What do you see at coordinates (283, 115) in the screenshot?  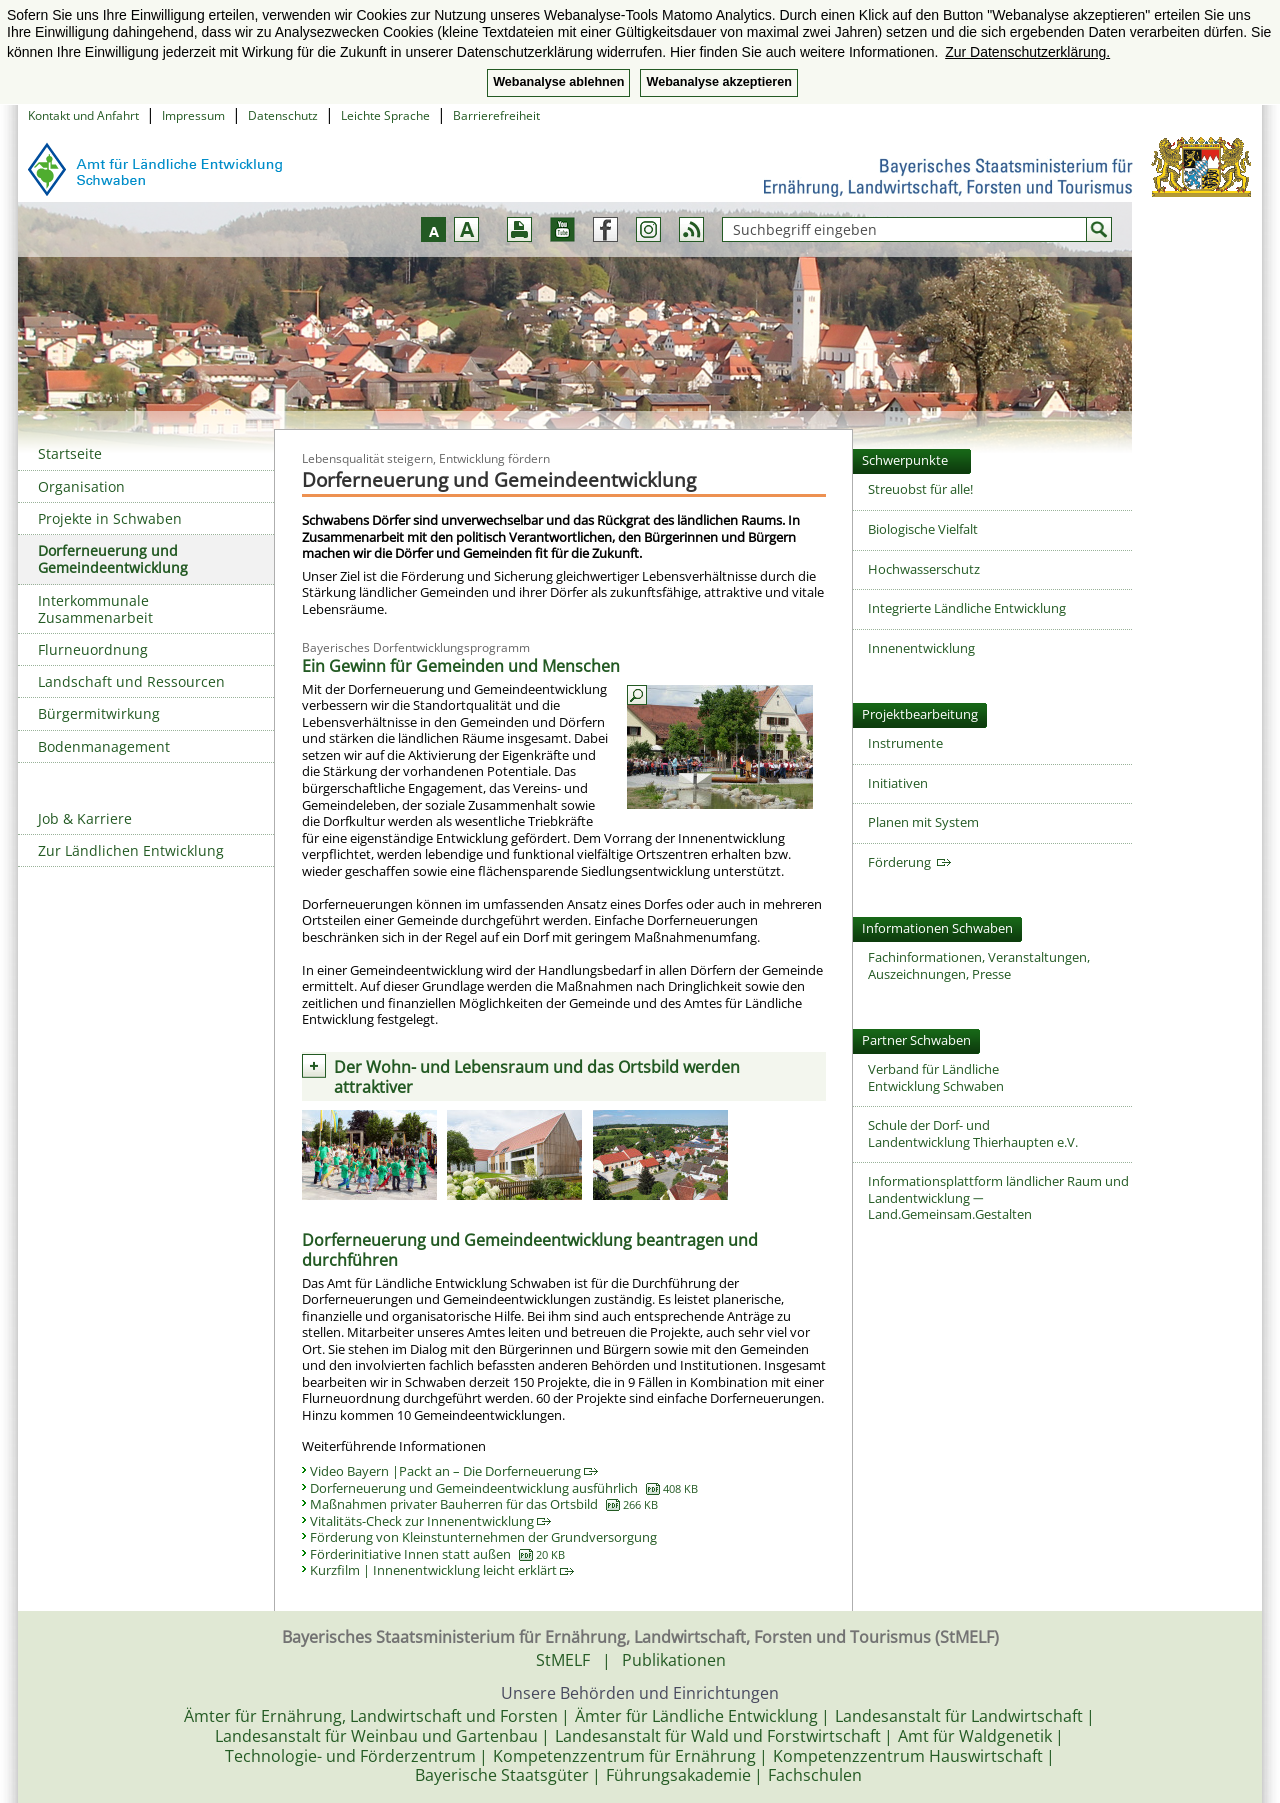 I see `Datenschutz` at bounding box center [283, 115].